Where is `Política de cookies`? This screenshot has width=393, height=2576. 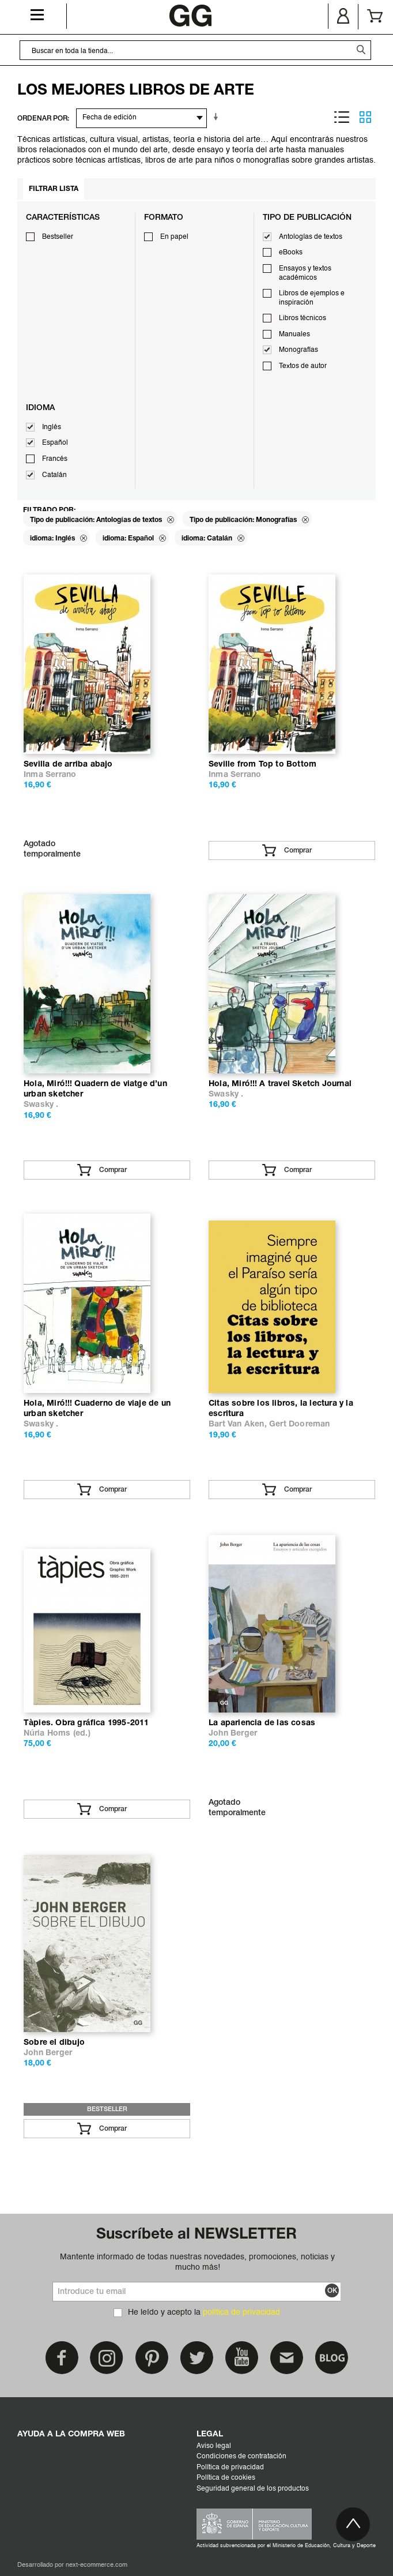
Política de cookies is located at coordinates (226, 2477).